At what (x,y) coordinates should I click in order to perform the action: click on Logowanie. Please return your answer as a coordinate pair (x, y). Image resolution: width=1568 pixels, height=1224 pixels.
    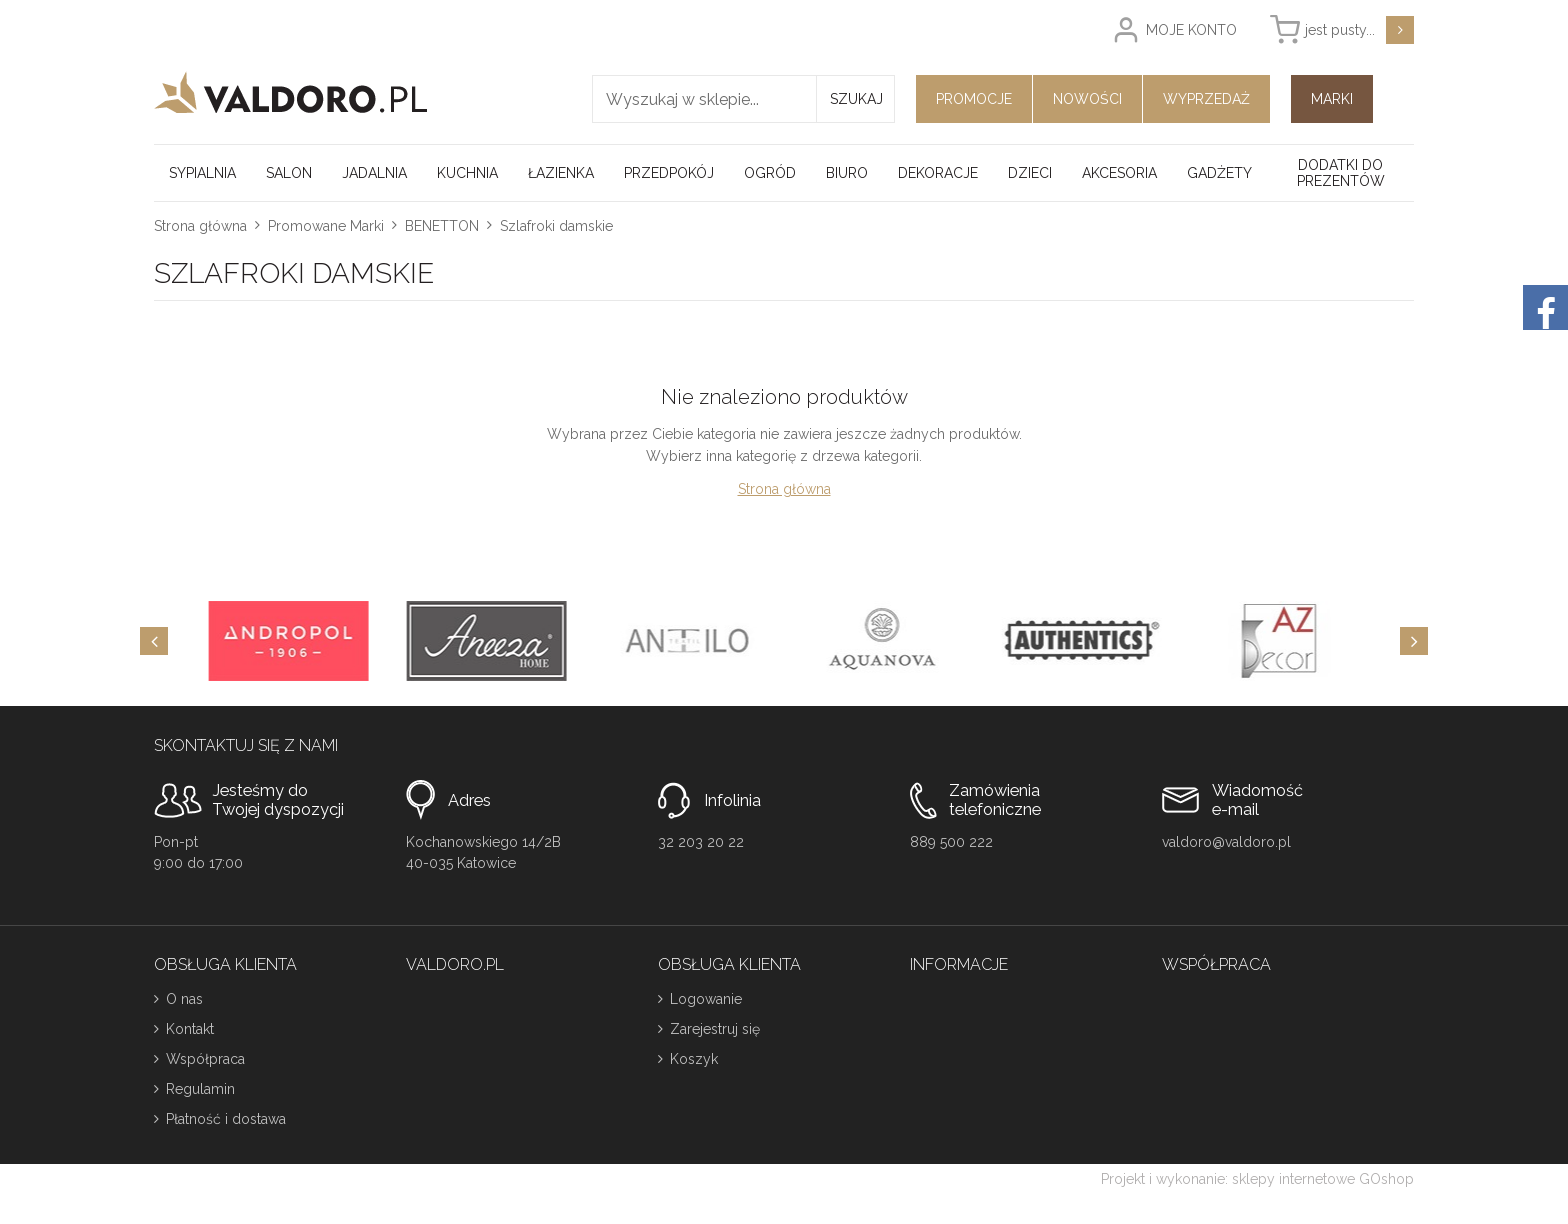
    Looking at the image, I should click on (706, 999).